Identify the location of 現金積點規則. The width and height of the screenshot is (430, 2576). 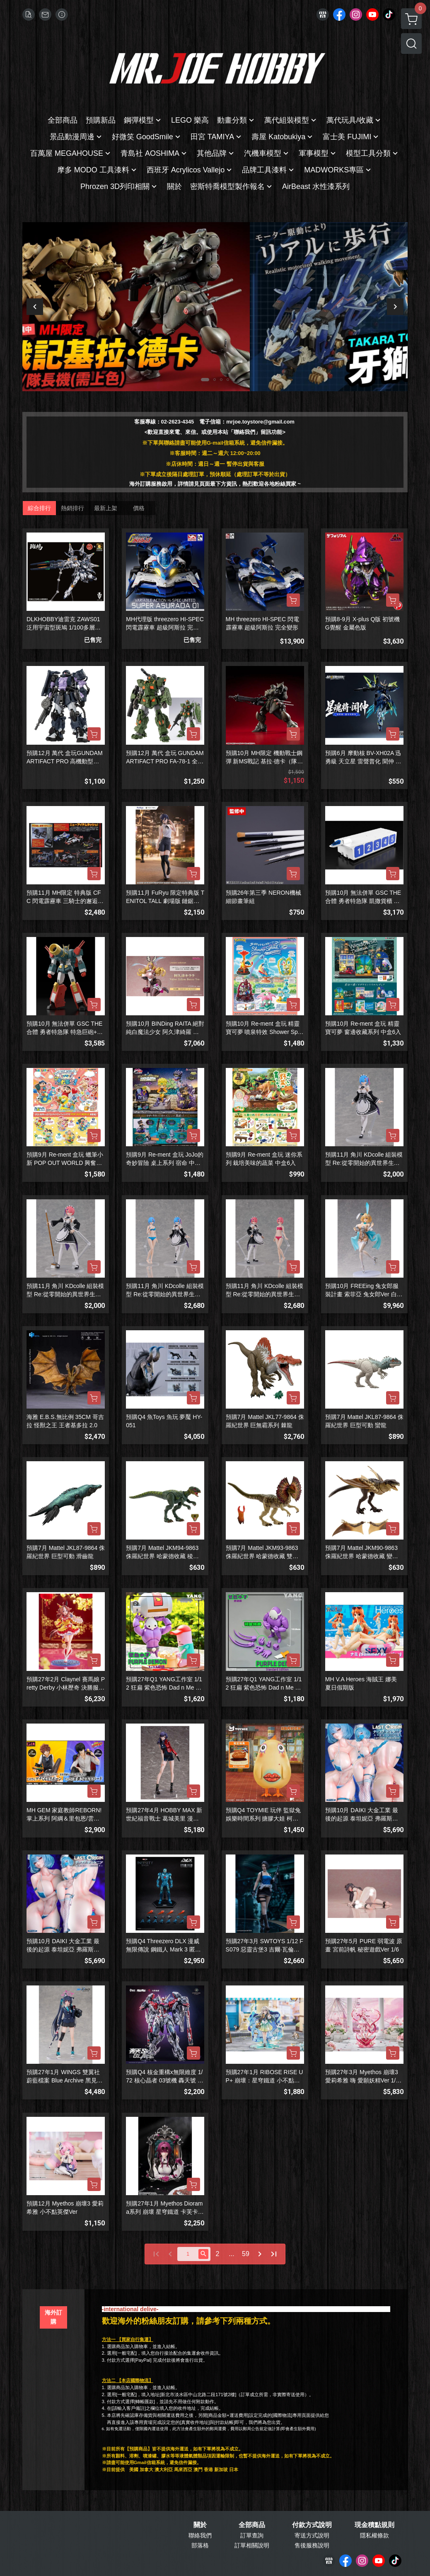
(374, 2525).